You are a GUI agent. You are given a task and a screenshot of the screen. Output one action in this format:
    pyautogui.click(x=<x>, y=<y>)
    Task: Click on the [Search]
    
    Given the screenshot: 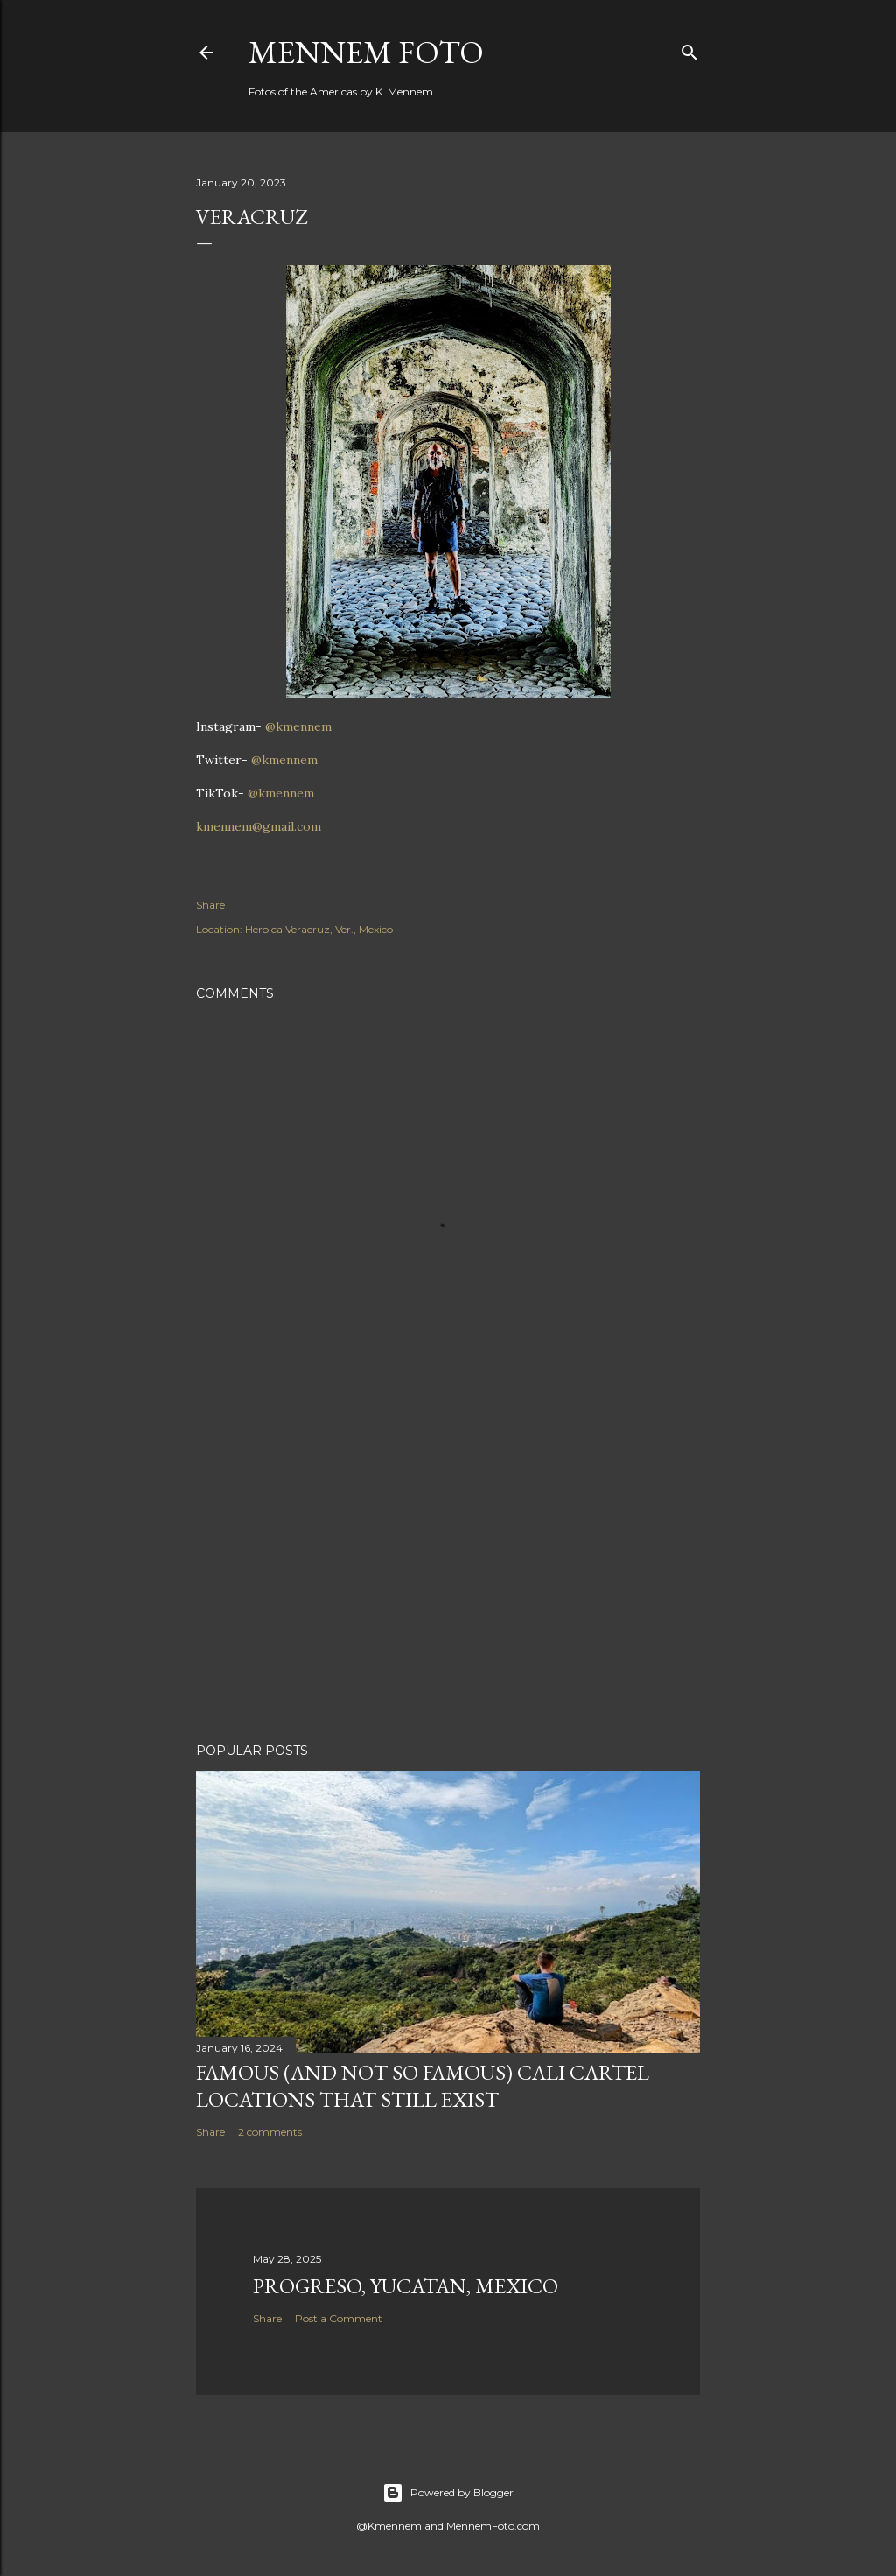 What is the action you would take?
    pyautogui.click(x=689, y=49)
    